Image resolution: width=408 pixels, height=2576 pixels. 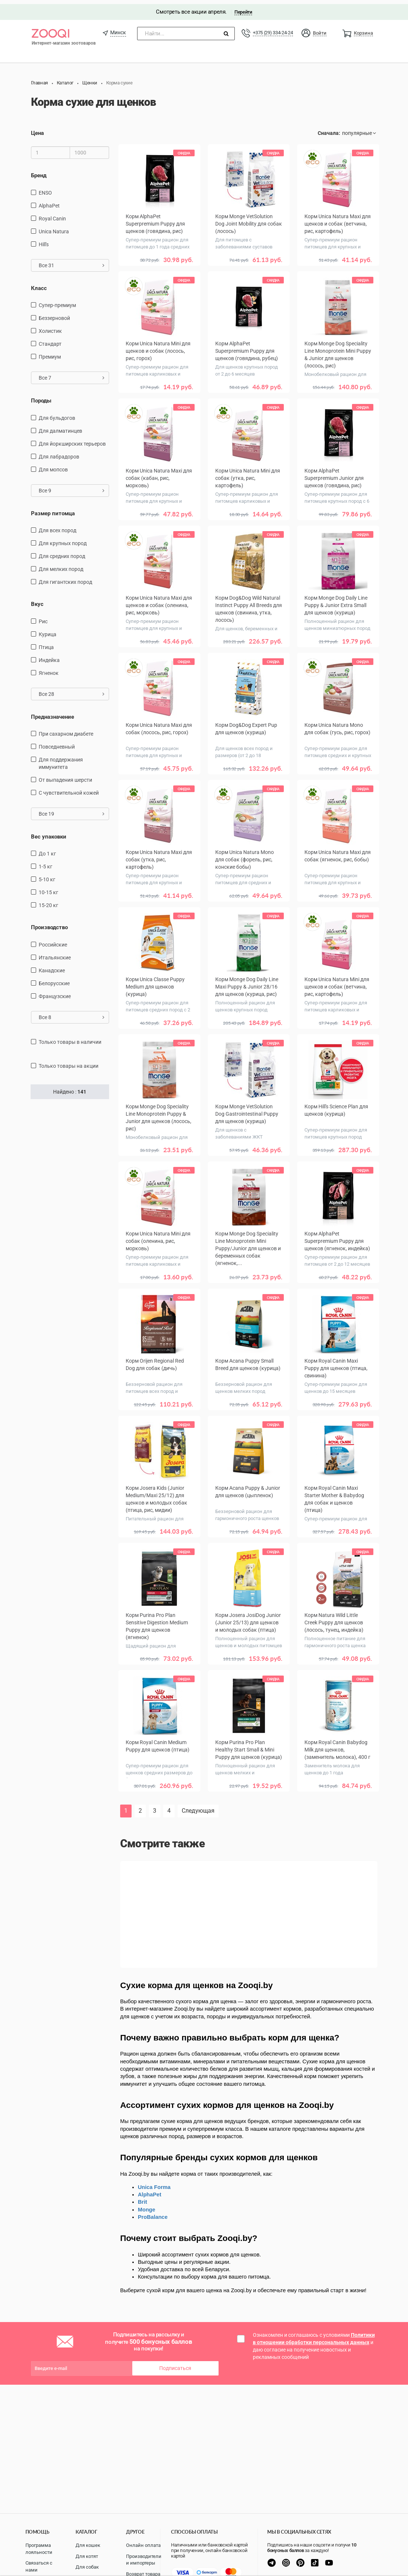 What do you see at coordinates (72, 439) in the screenshot?
I see `Для йоркширских терьеров` at bounding box center [72, 439].